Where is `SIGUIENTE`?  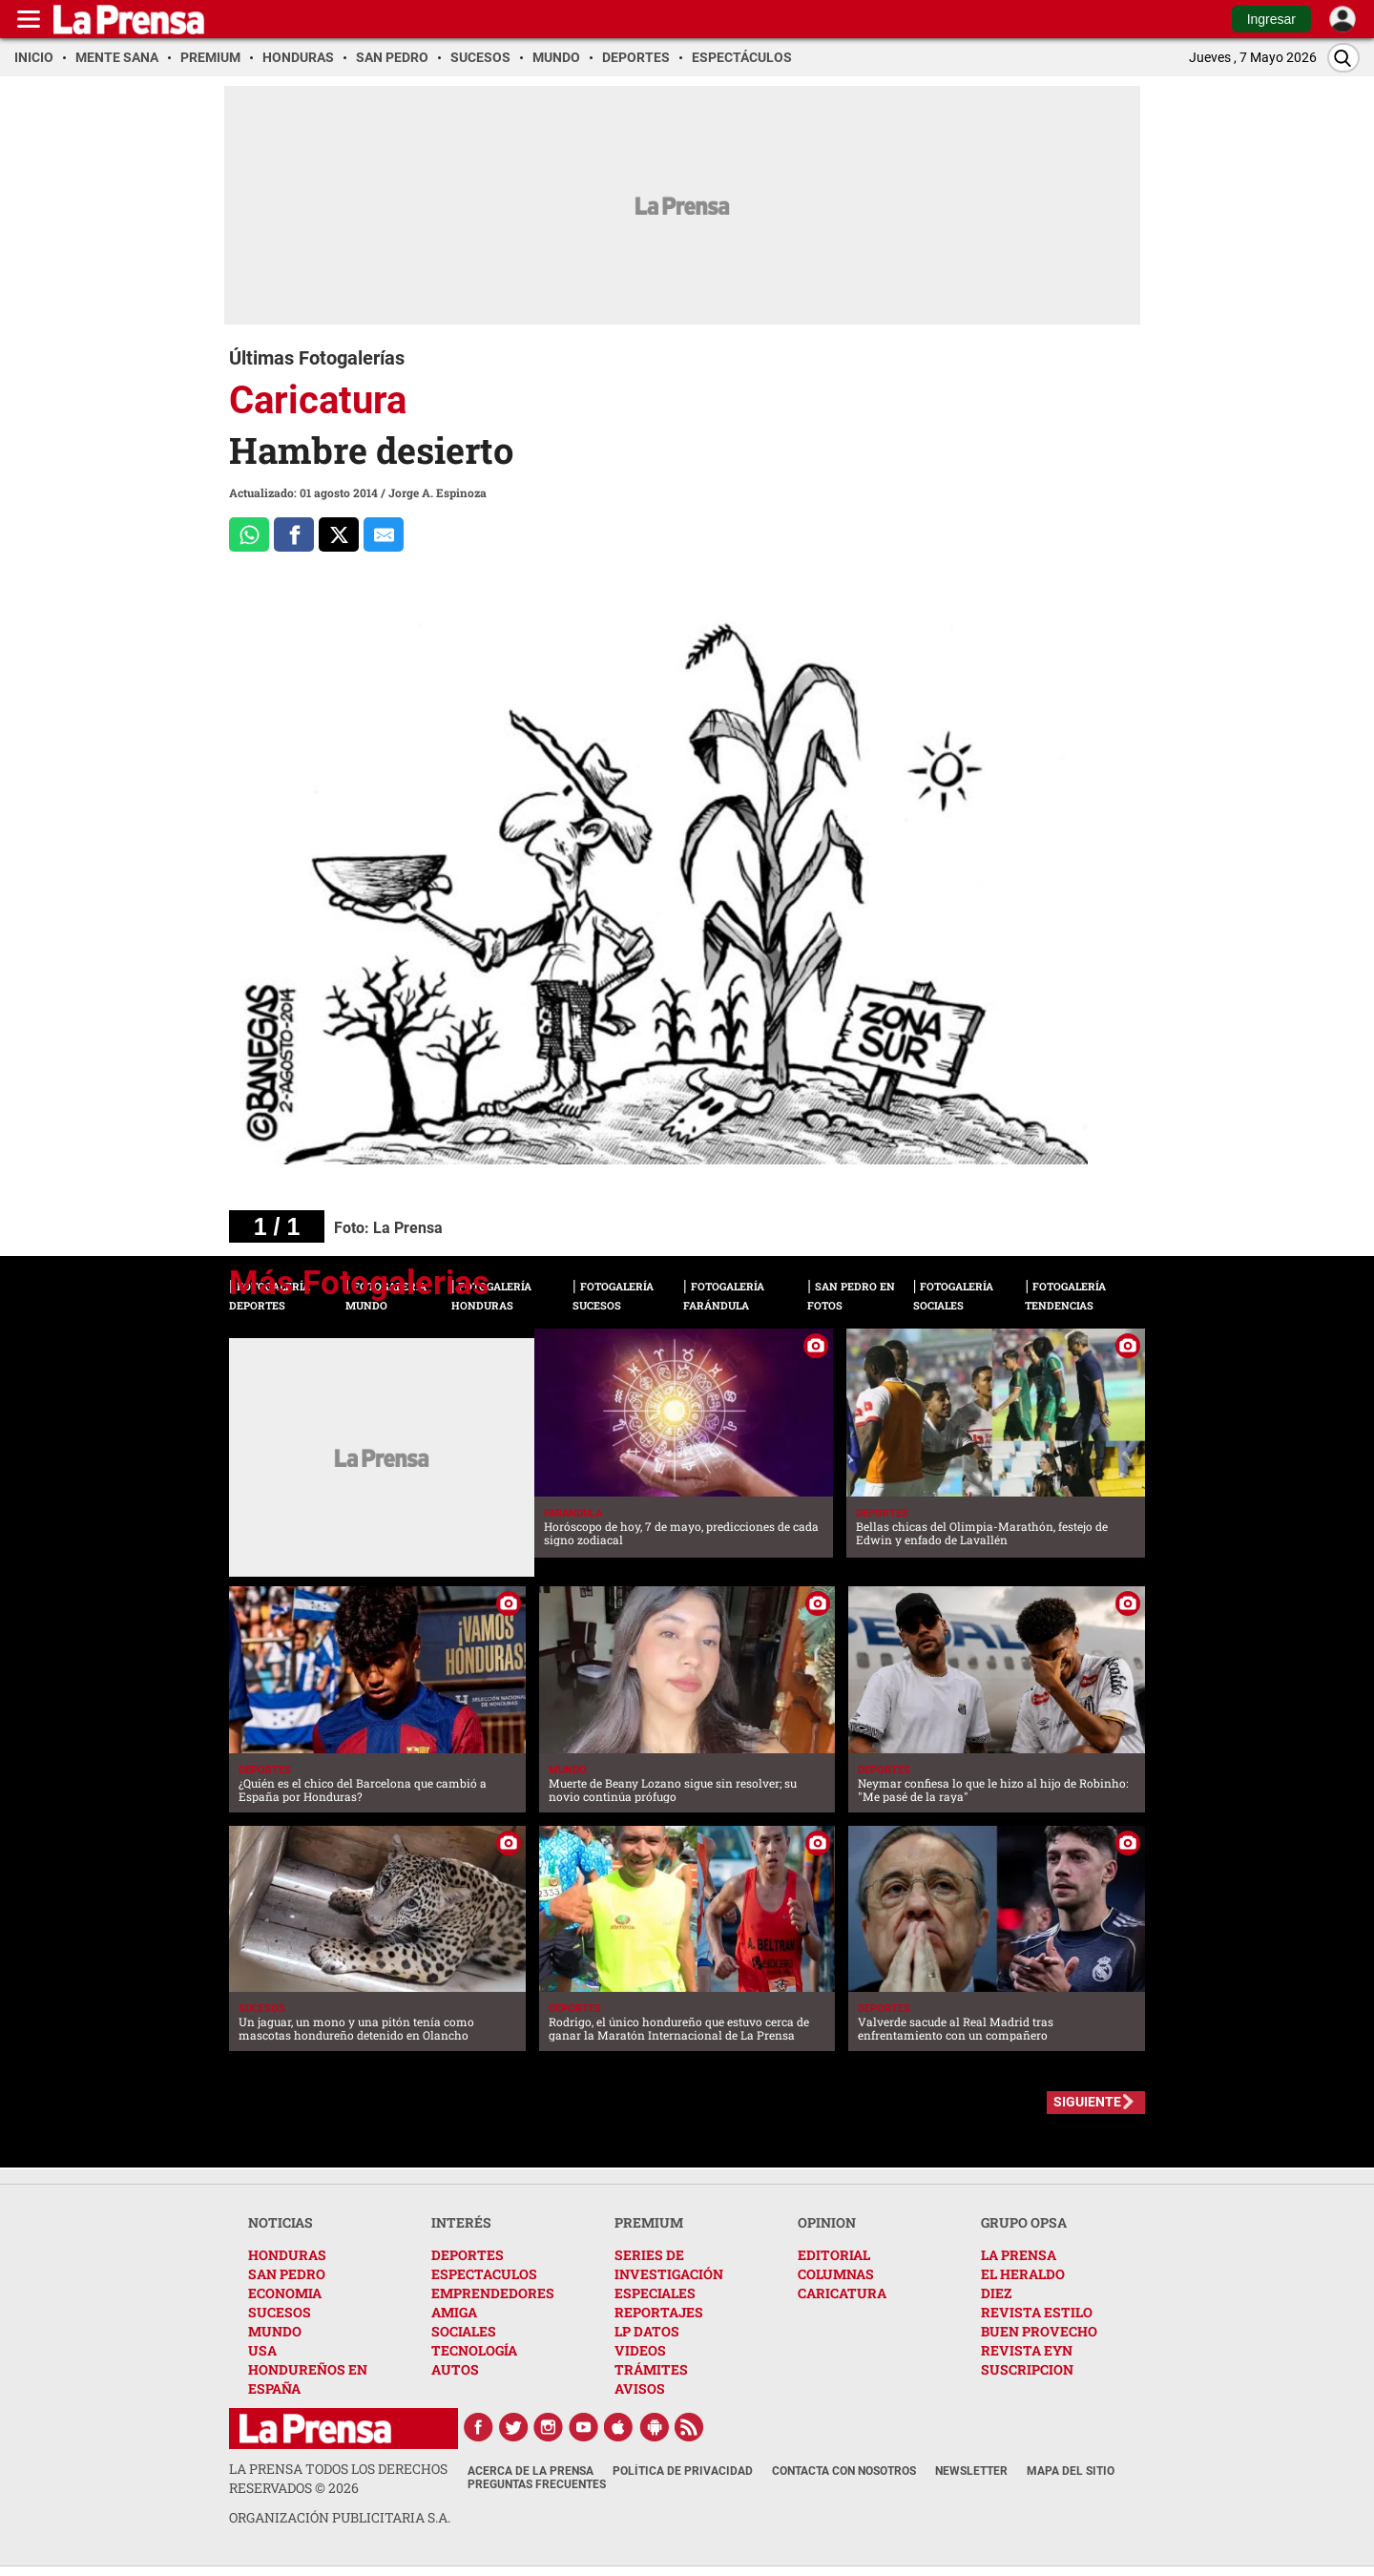 SIGUIENTE is located at coordinates (1087, 2101).